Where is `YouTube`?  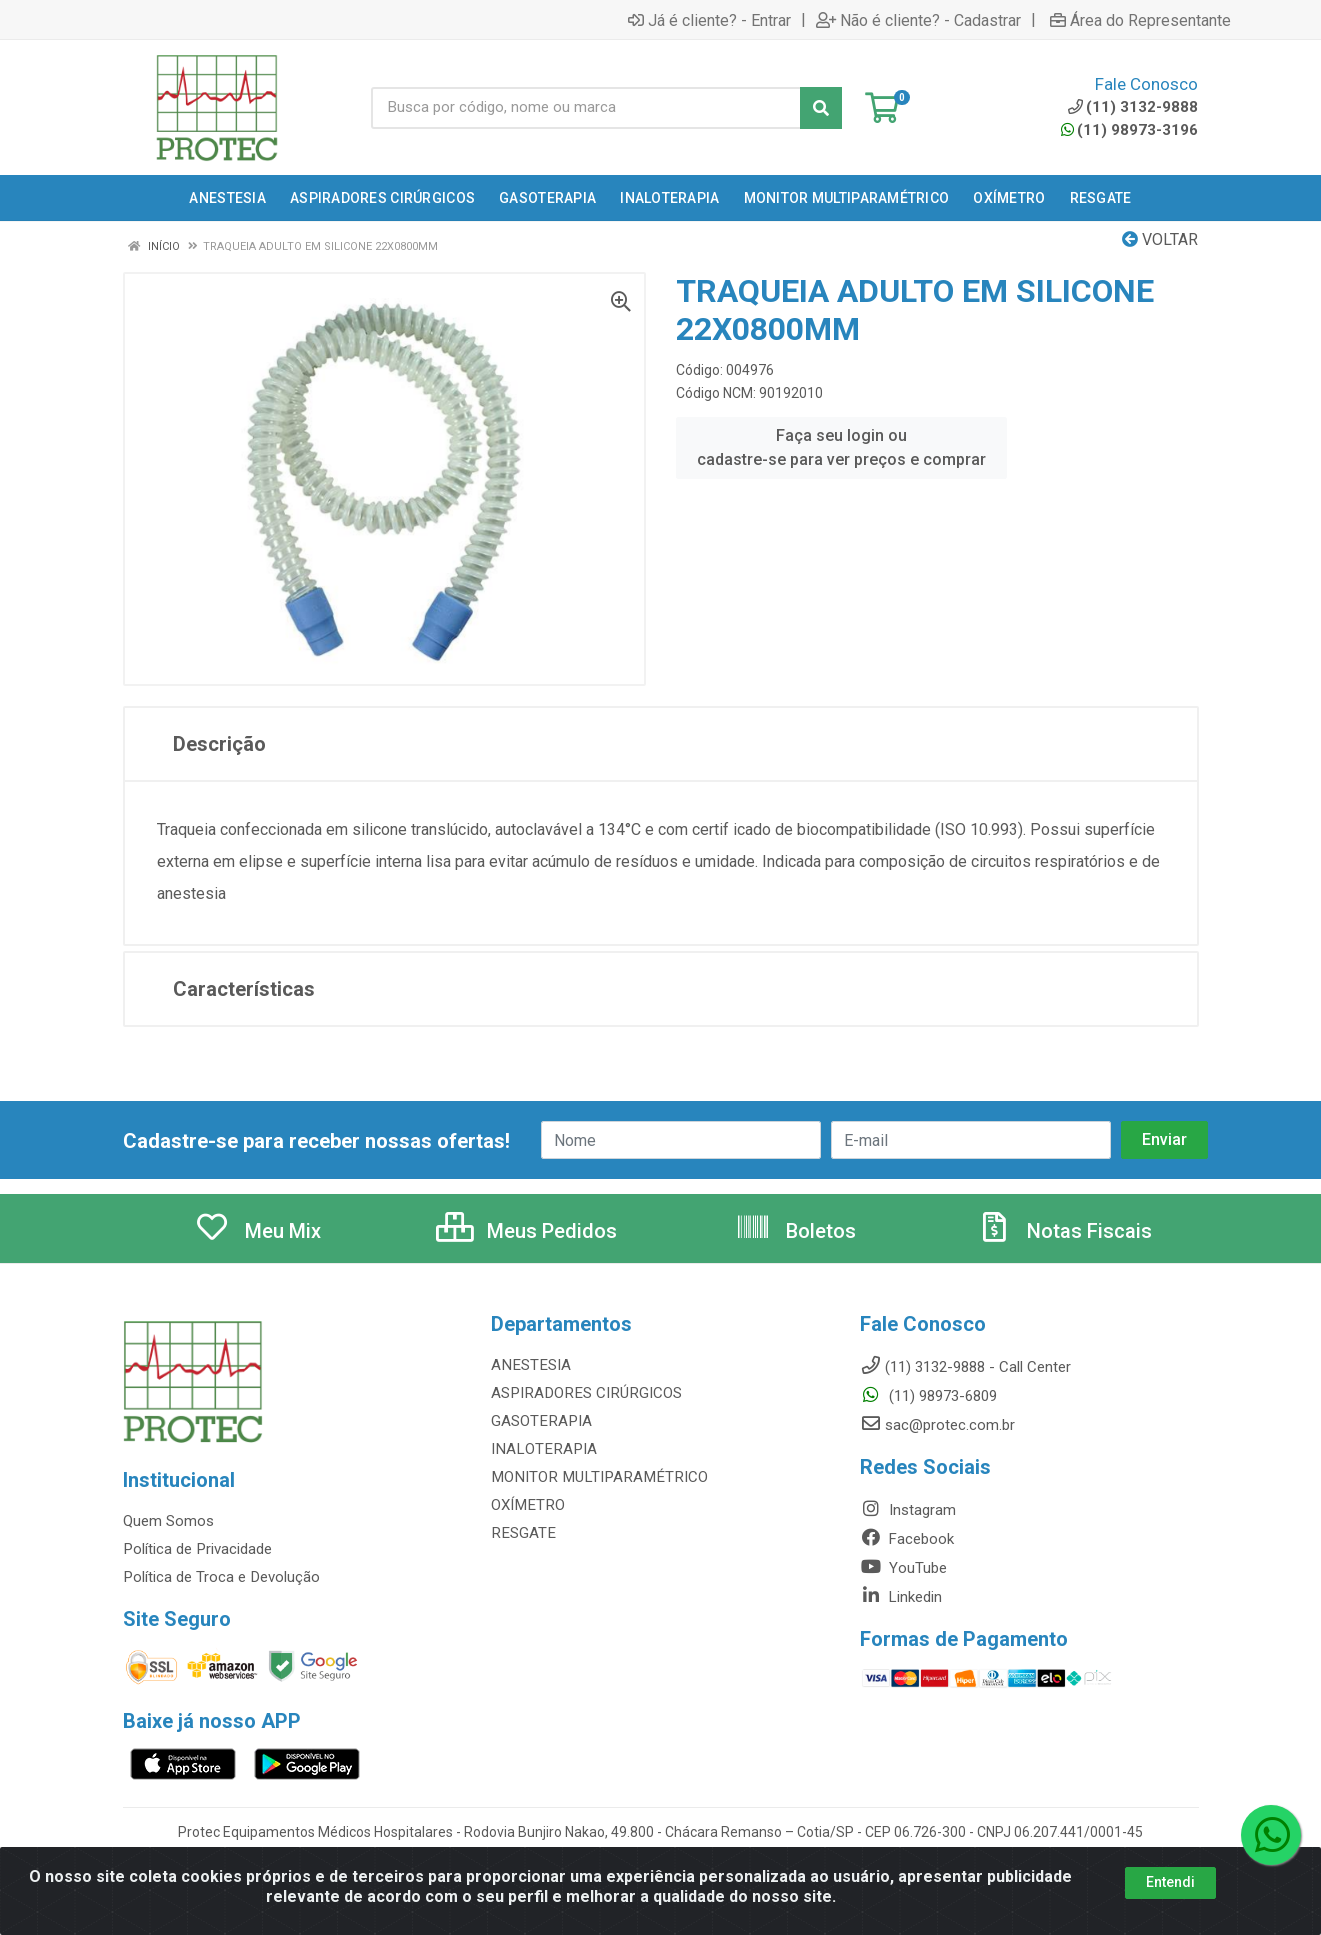
YouTube is located at coordinates (903, 1568).